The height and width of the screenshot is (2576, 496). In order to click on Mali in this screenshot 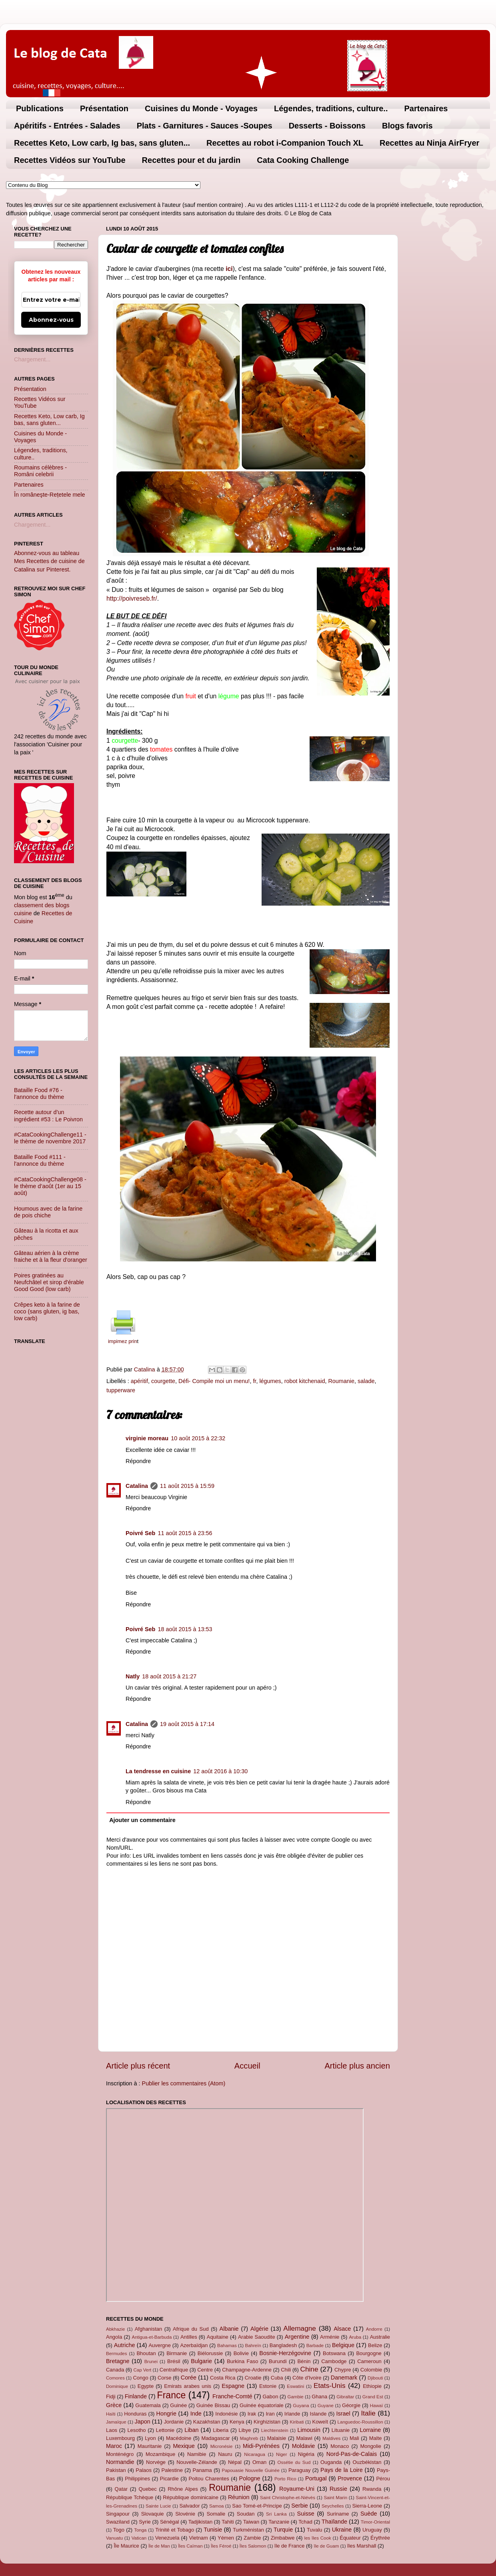, I will do `click(354, 2438)`.